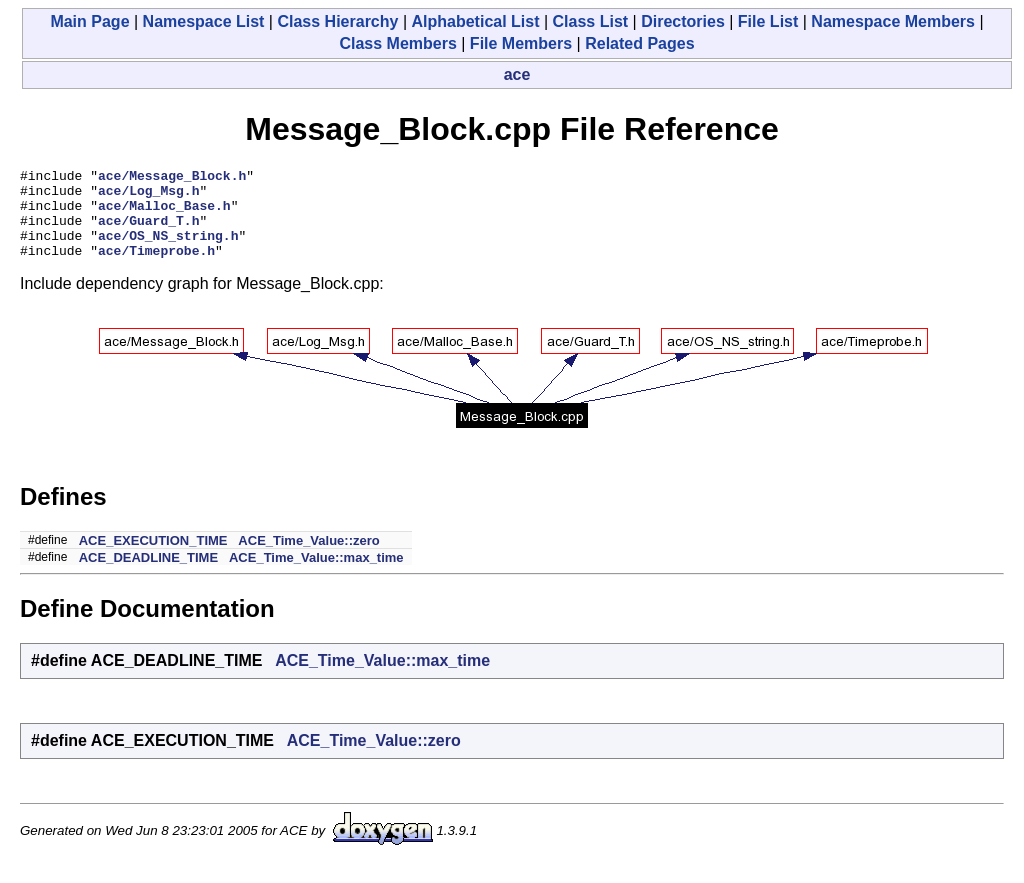 The height and width of the screenshot is (883, 1024). Describe the element at coordinates (893, 21) in the screenshot. I see `Namespace Members` at that location.